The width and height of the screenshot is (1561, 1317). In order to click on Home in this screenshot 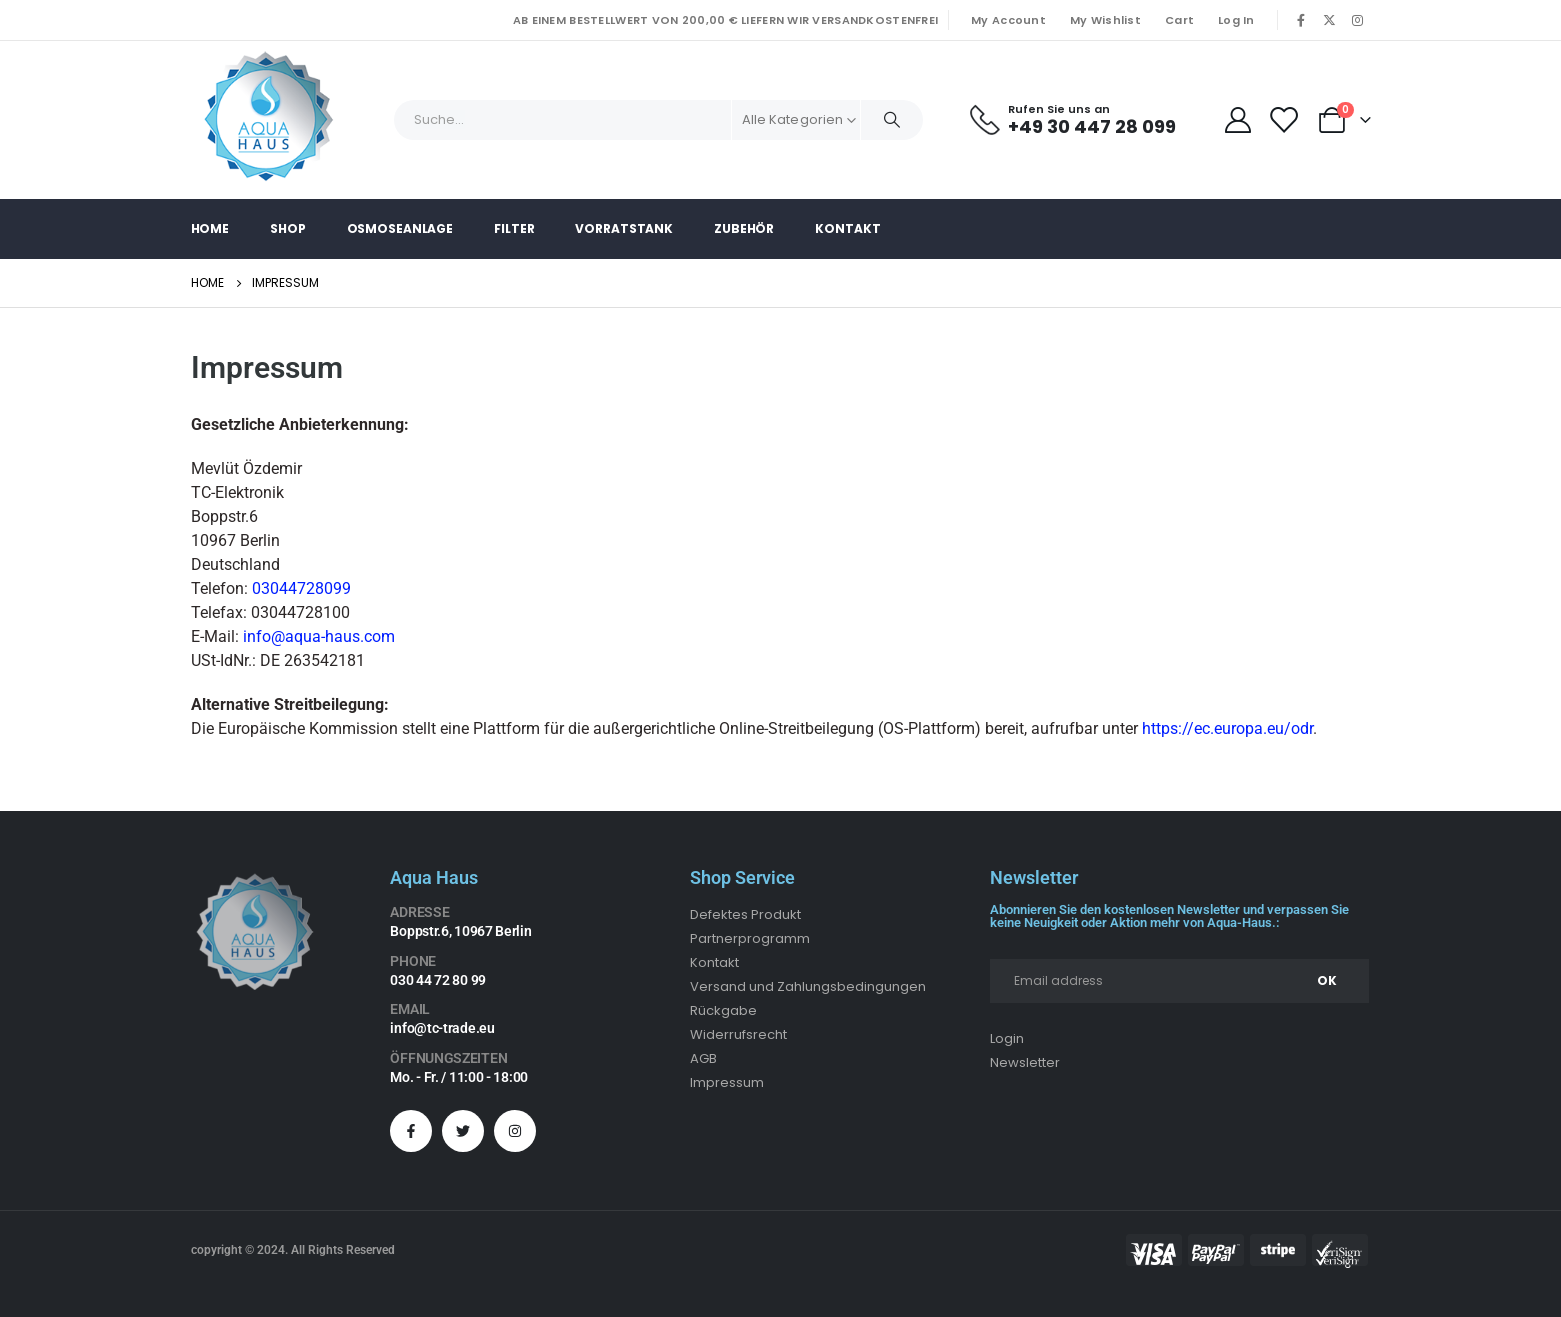, I will do `click(210, 228)`.